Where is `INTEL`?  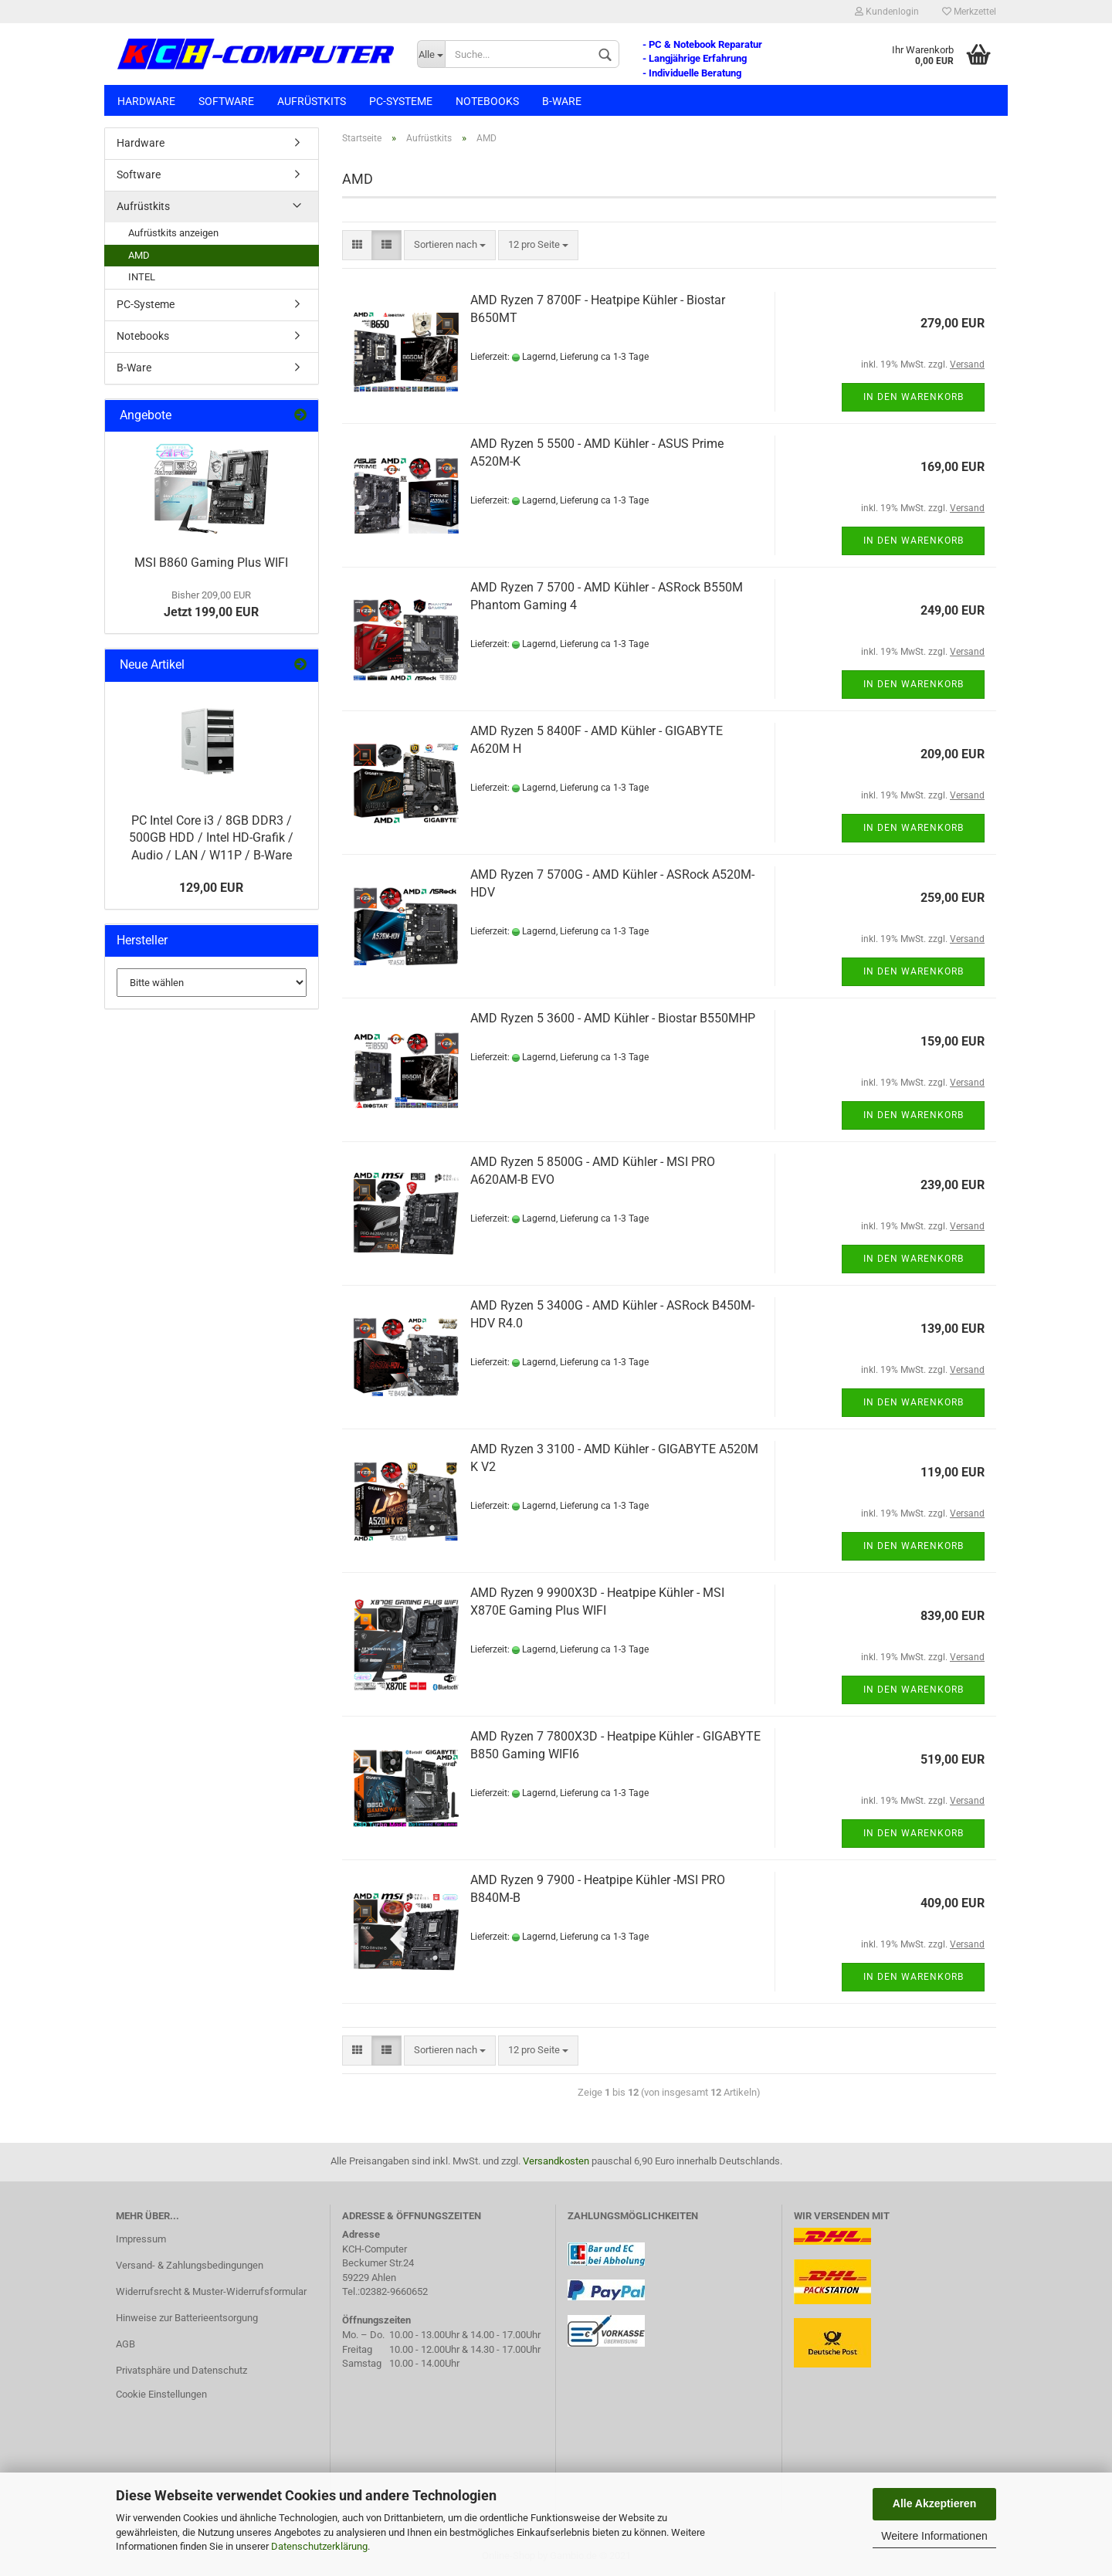
INTEL is located at coordinates (141, 277).